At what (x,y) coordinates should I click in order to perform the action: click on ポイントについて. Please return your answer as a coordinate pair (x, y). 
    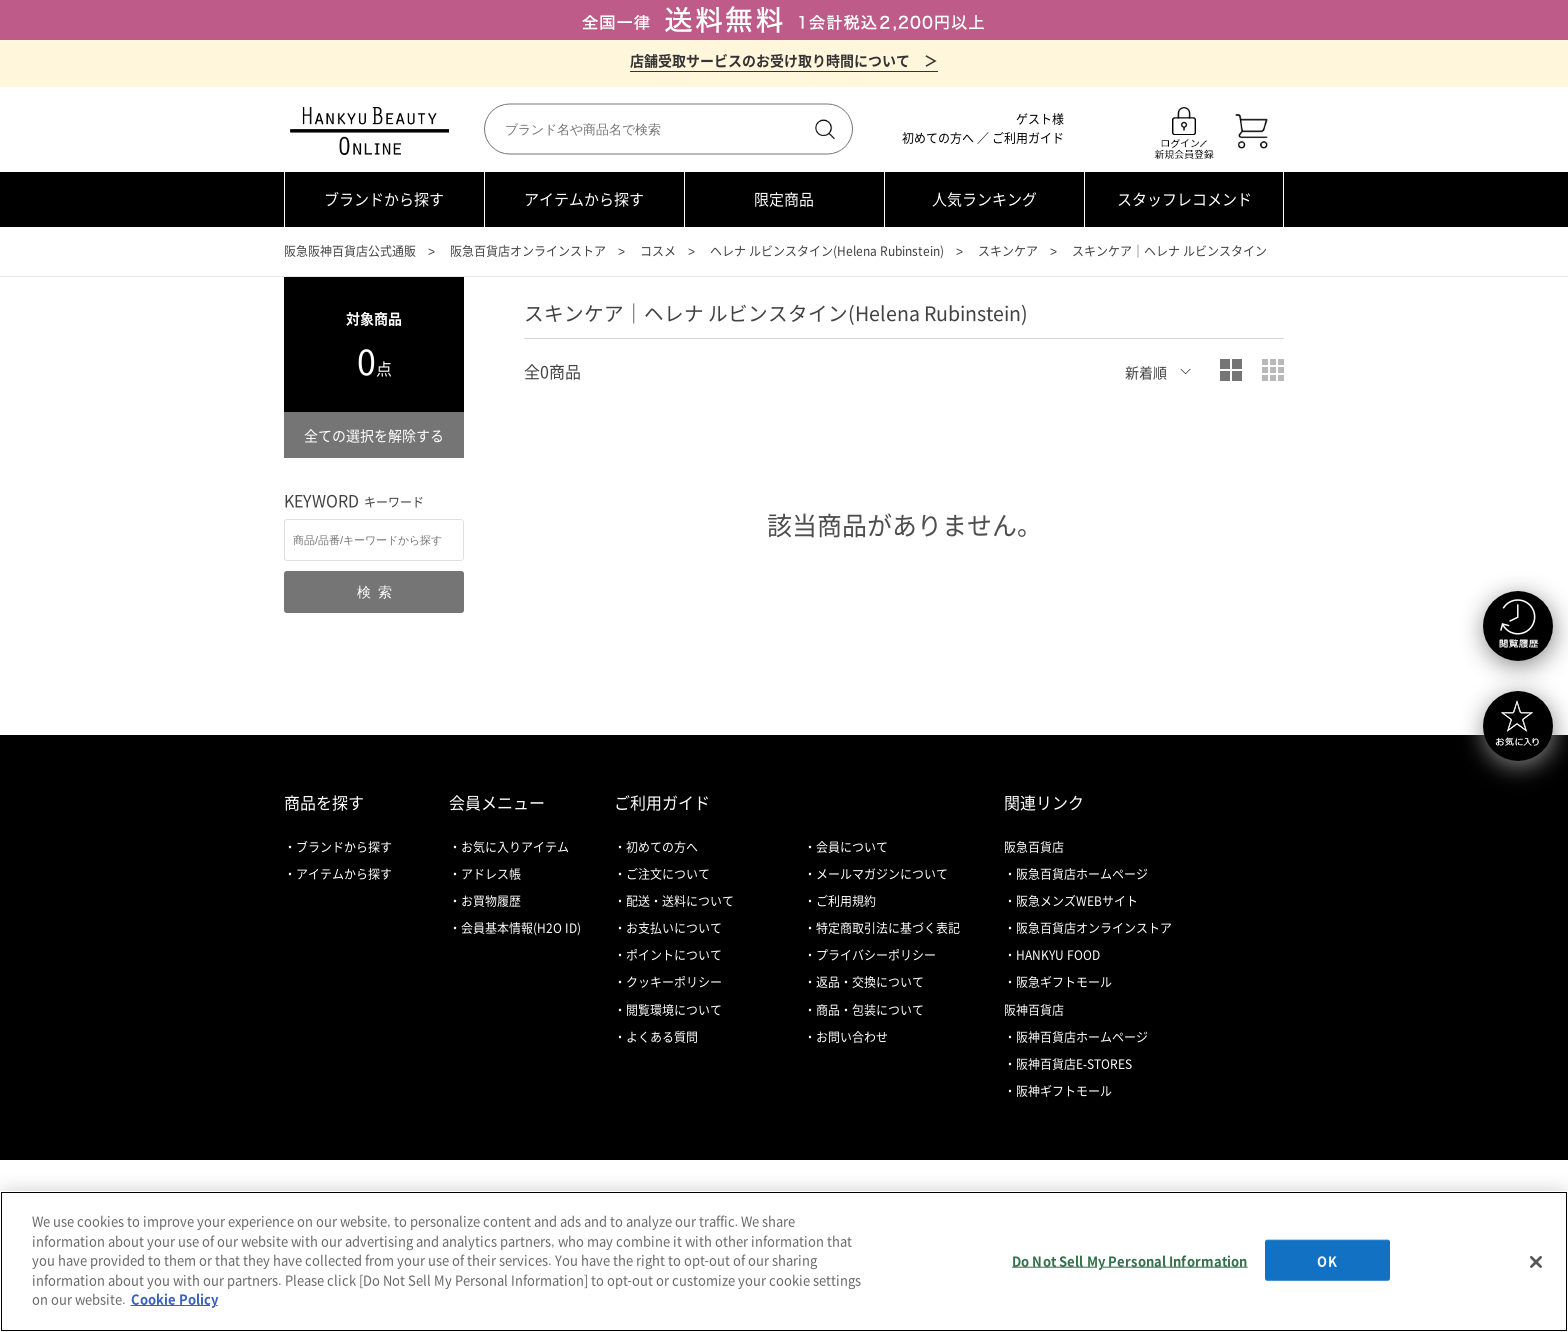
    Looking at the image, I should click on (674, 955).